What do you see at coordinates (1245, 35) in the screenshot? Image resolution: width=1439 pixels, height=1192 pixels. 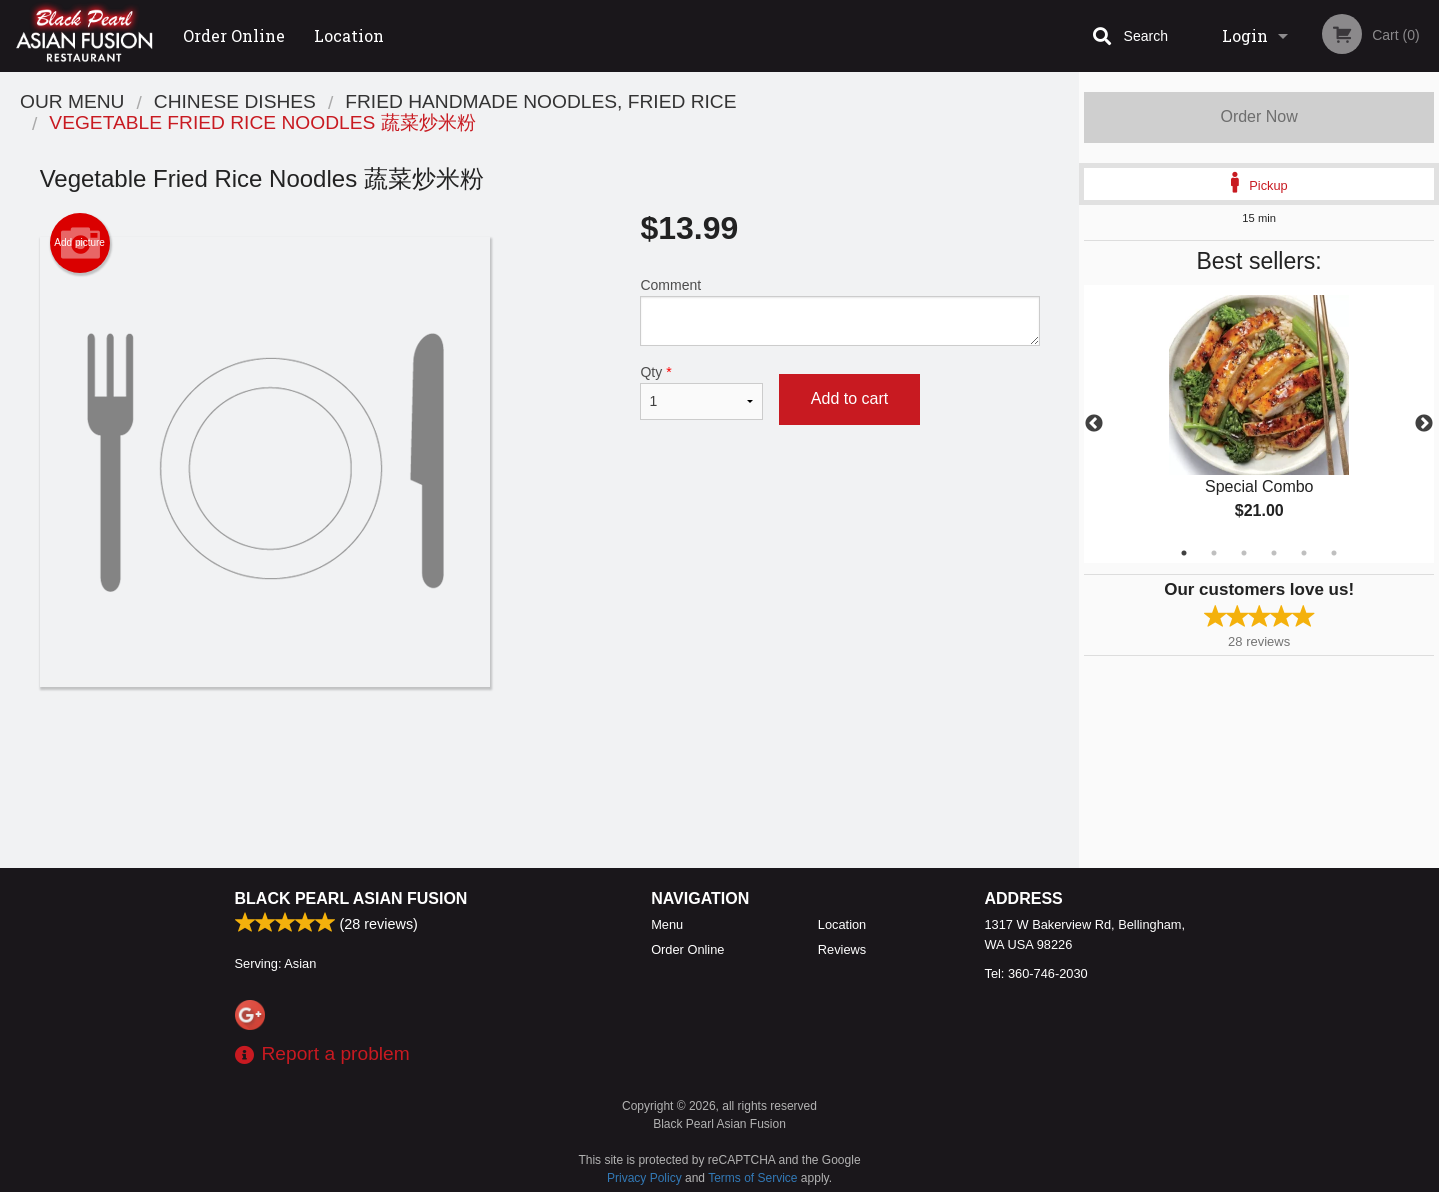 I see `Login` at bounding box center [1245, 35].